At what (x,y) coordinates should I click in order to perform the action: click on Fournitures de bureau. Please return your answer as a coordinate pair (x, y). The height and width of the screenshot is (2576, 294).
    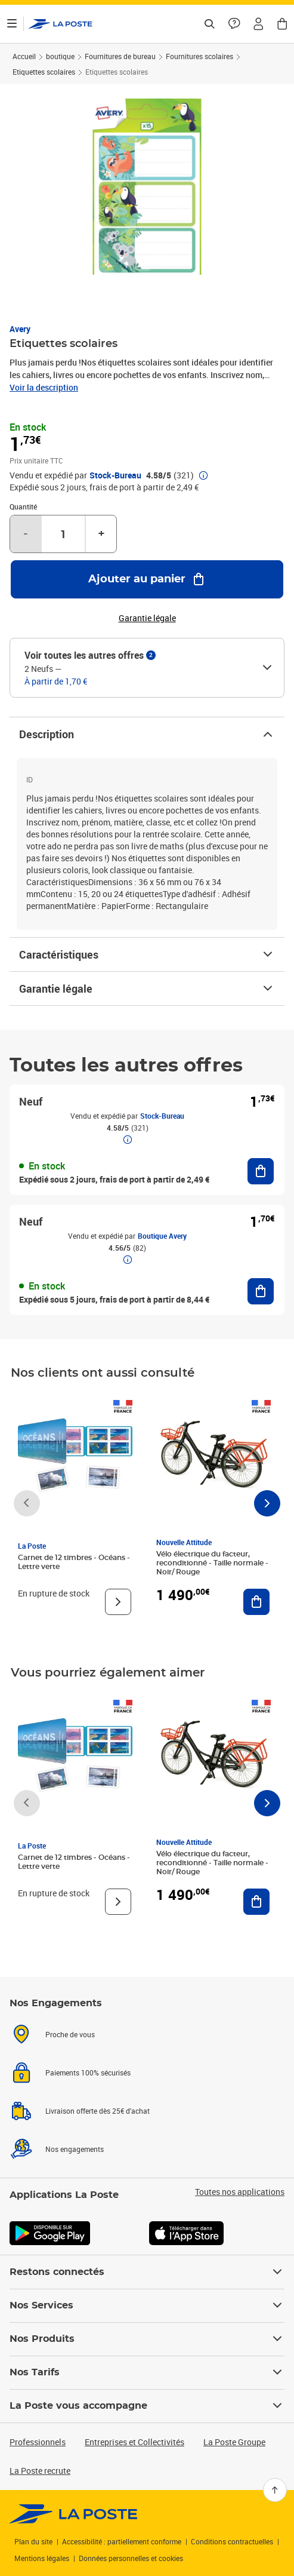
    Looking at the image, I should click on (120, 56).